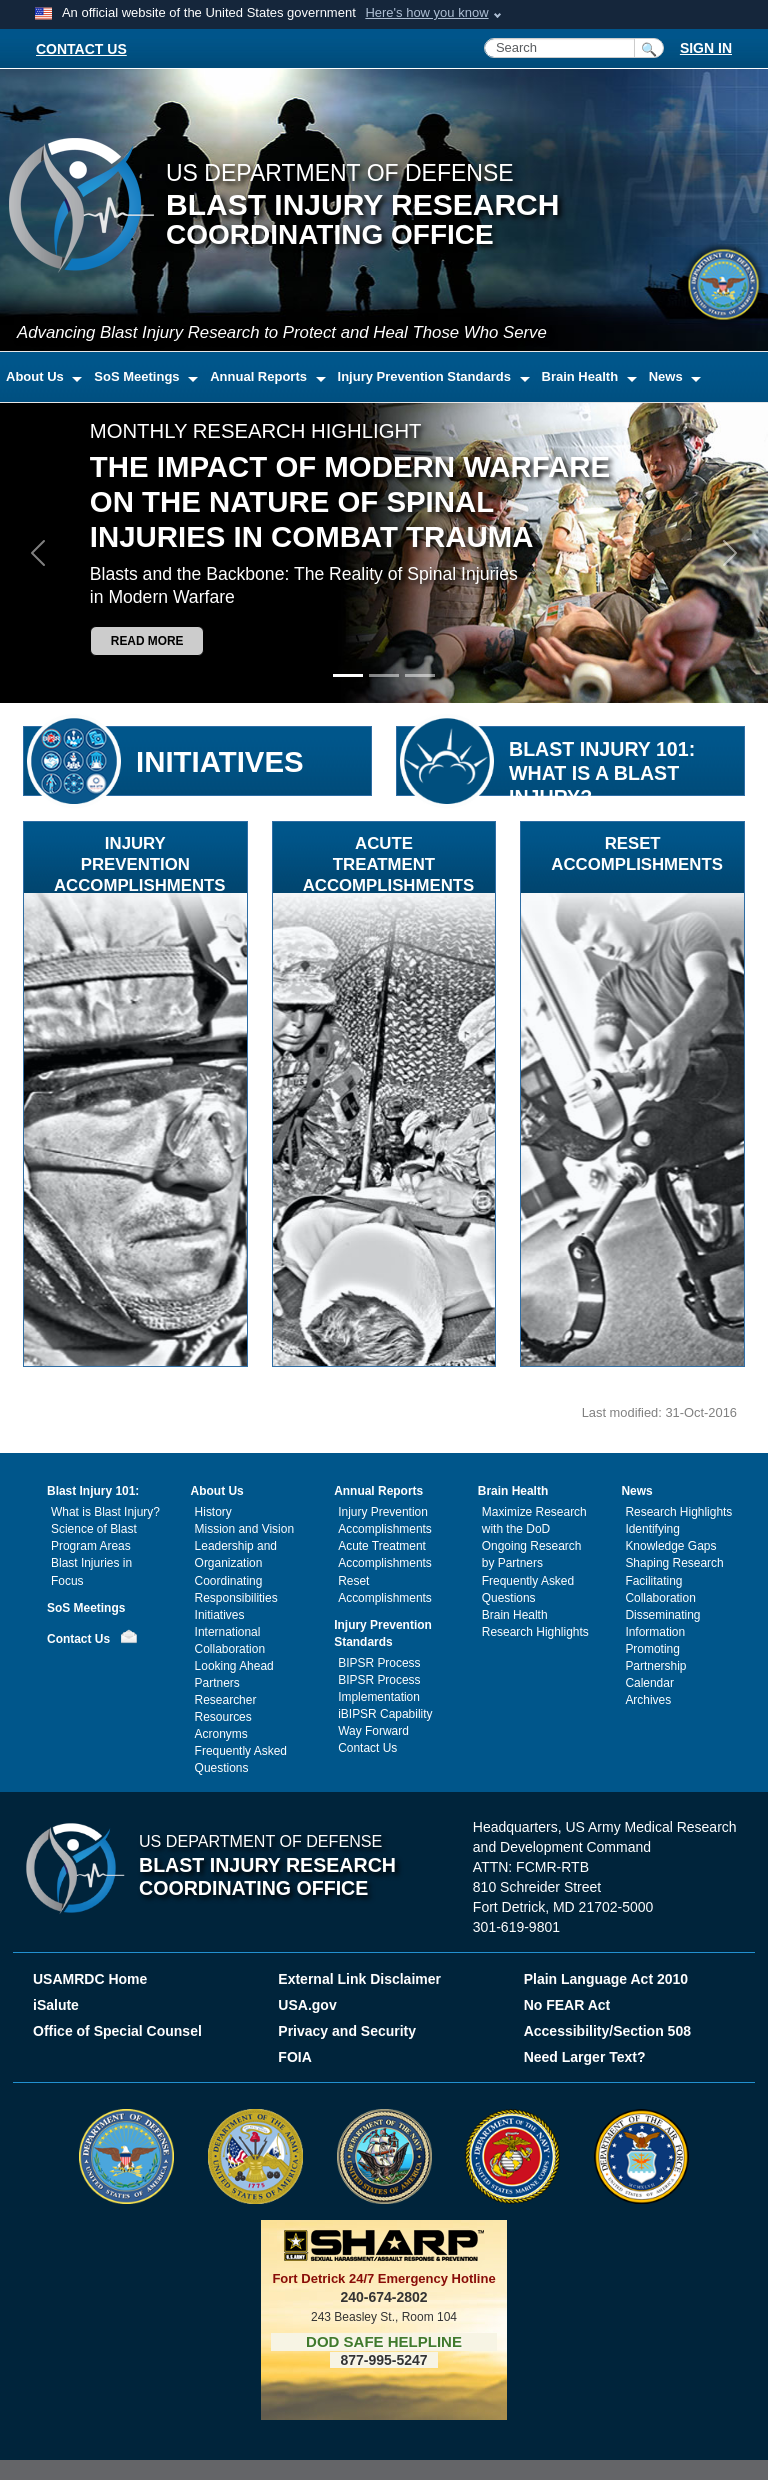 The width and height of the screenshot is (768, 2480). What do you see at coordinates (513, 1491) in the screenshot?
I see `Brain Health` at bounding box center [513, 1491].